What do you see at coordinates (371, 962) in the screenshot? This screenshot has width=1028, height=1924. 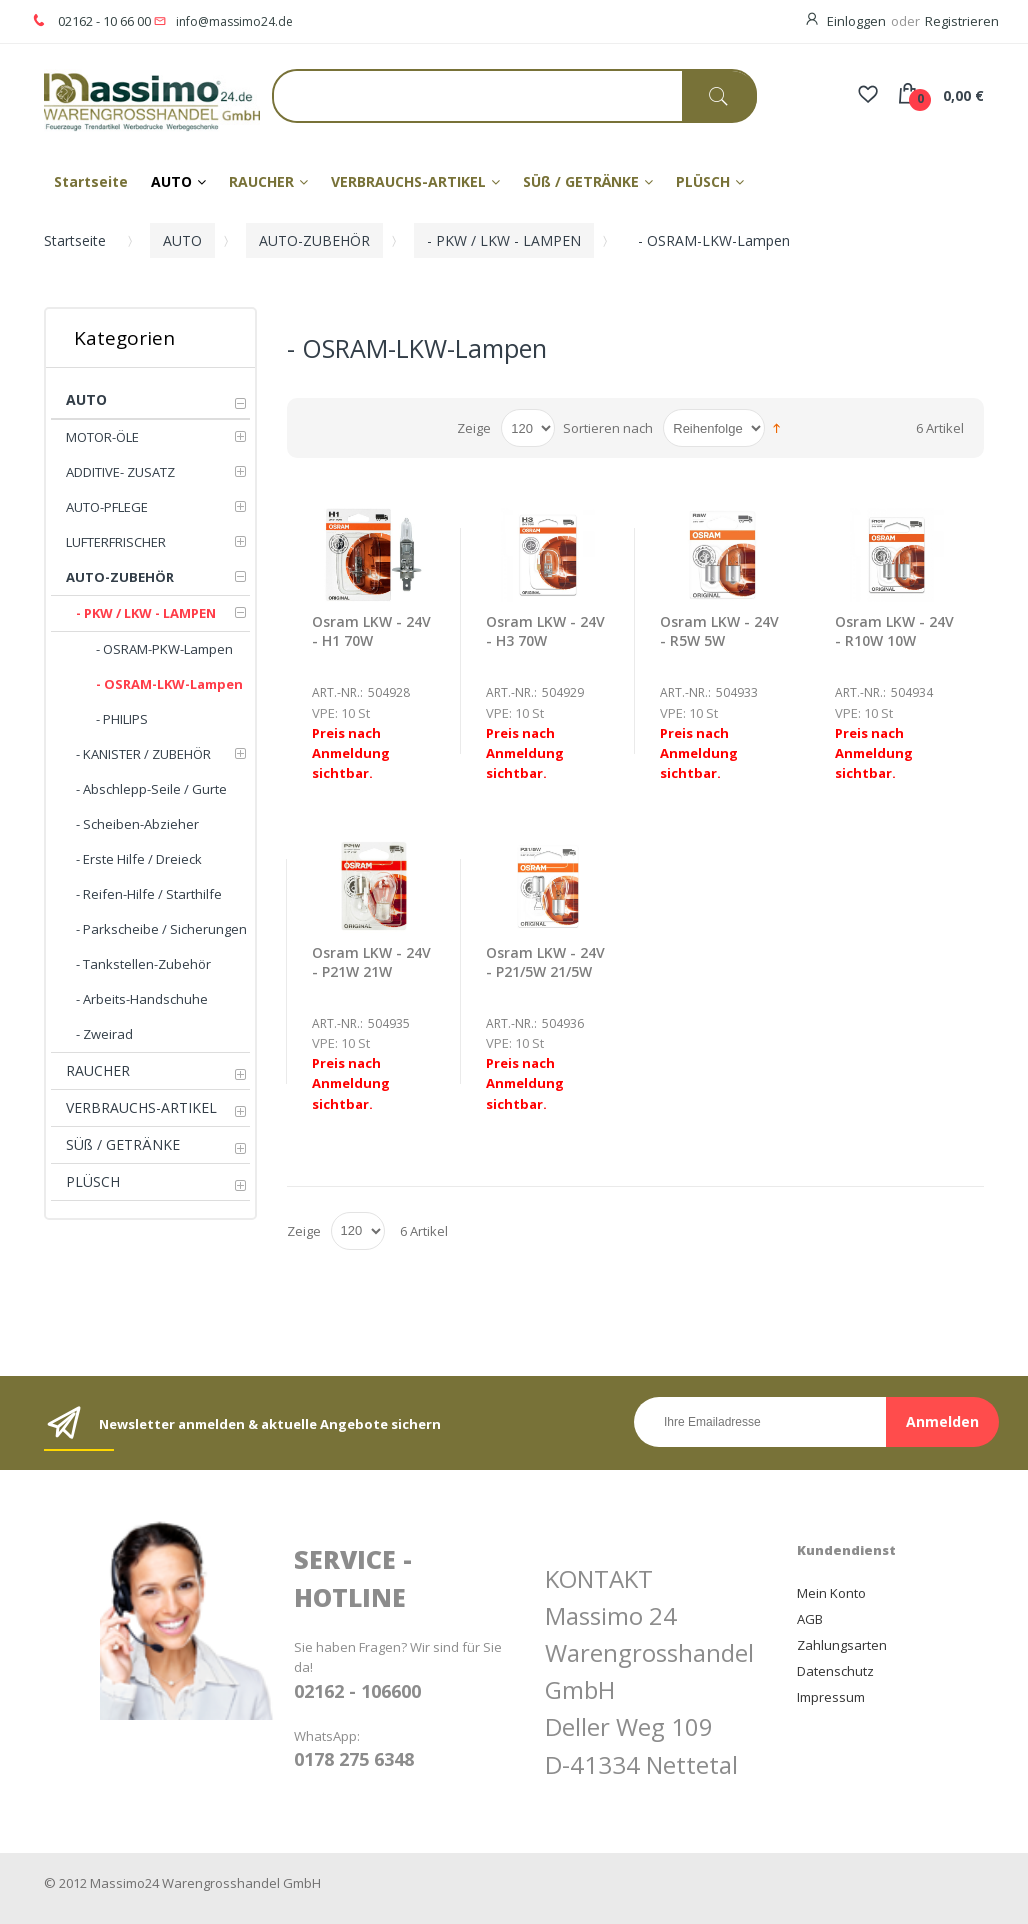 I see `Osram LKW - 24V - P21W 21W` at bounding box center [371, 962].